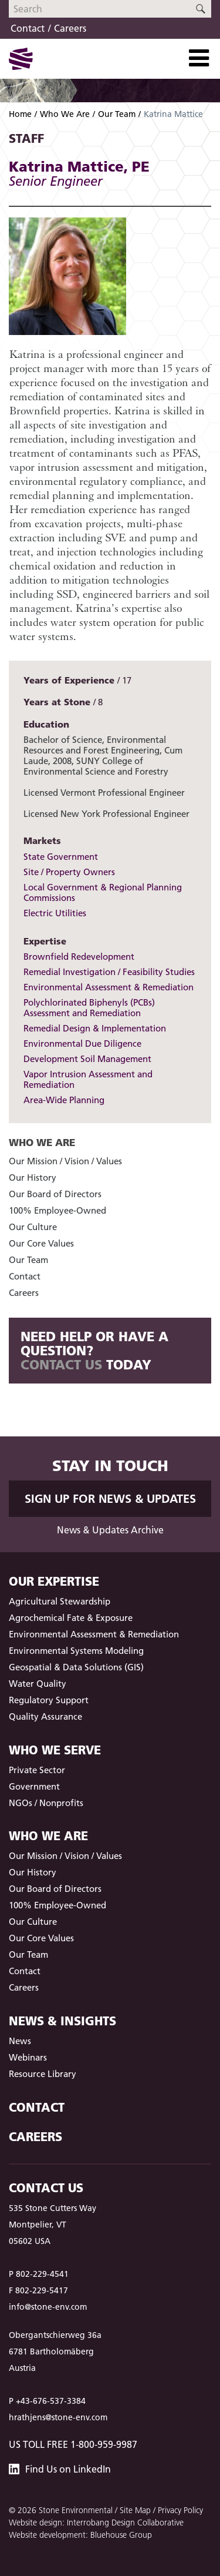 The height and width of the screenshot is (2576, 220). I want to click on Our Board of Directors, so click(55, 1194).